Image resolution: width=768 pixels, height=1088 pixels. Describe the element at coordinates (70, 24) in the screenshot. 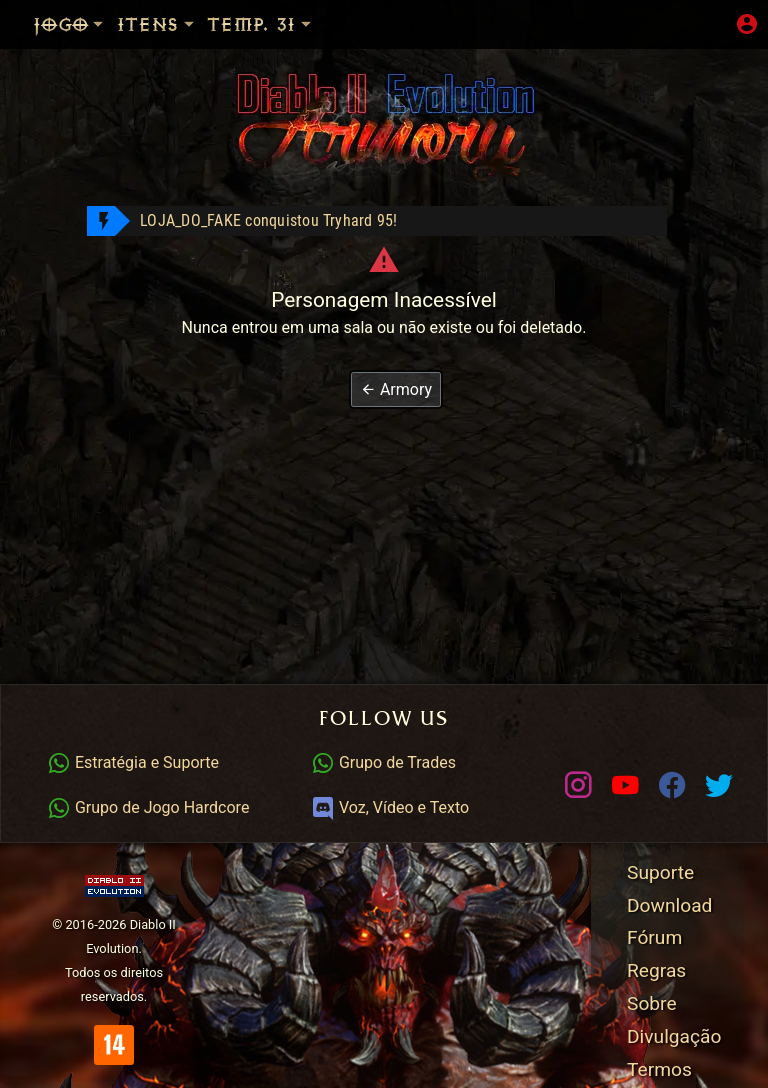

I see `Jogo` at that location.